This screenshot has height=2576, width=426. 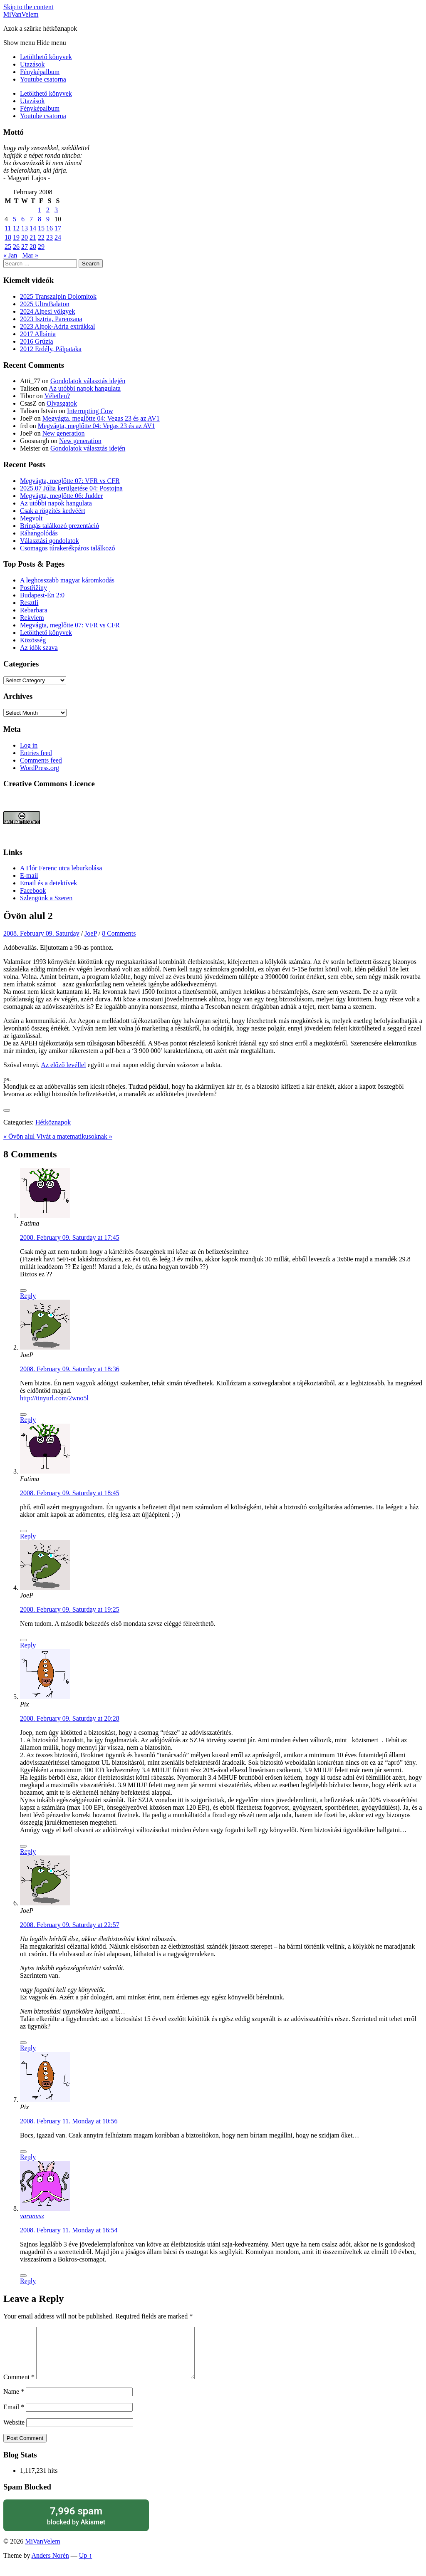 What do you see at coordinates (33, 228) in the screenshot?
I see `14 [Posts published on February 14, 2008]` at bounding box center [33, 228].